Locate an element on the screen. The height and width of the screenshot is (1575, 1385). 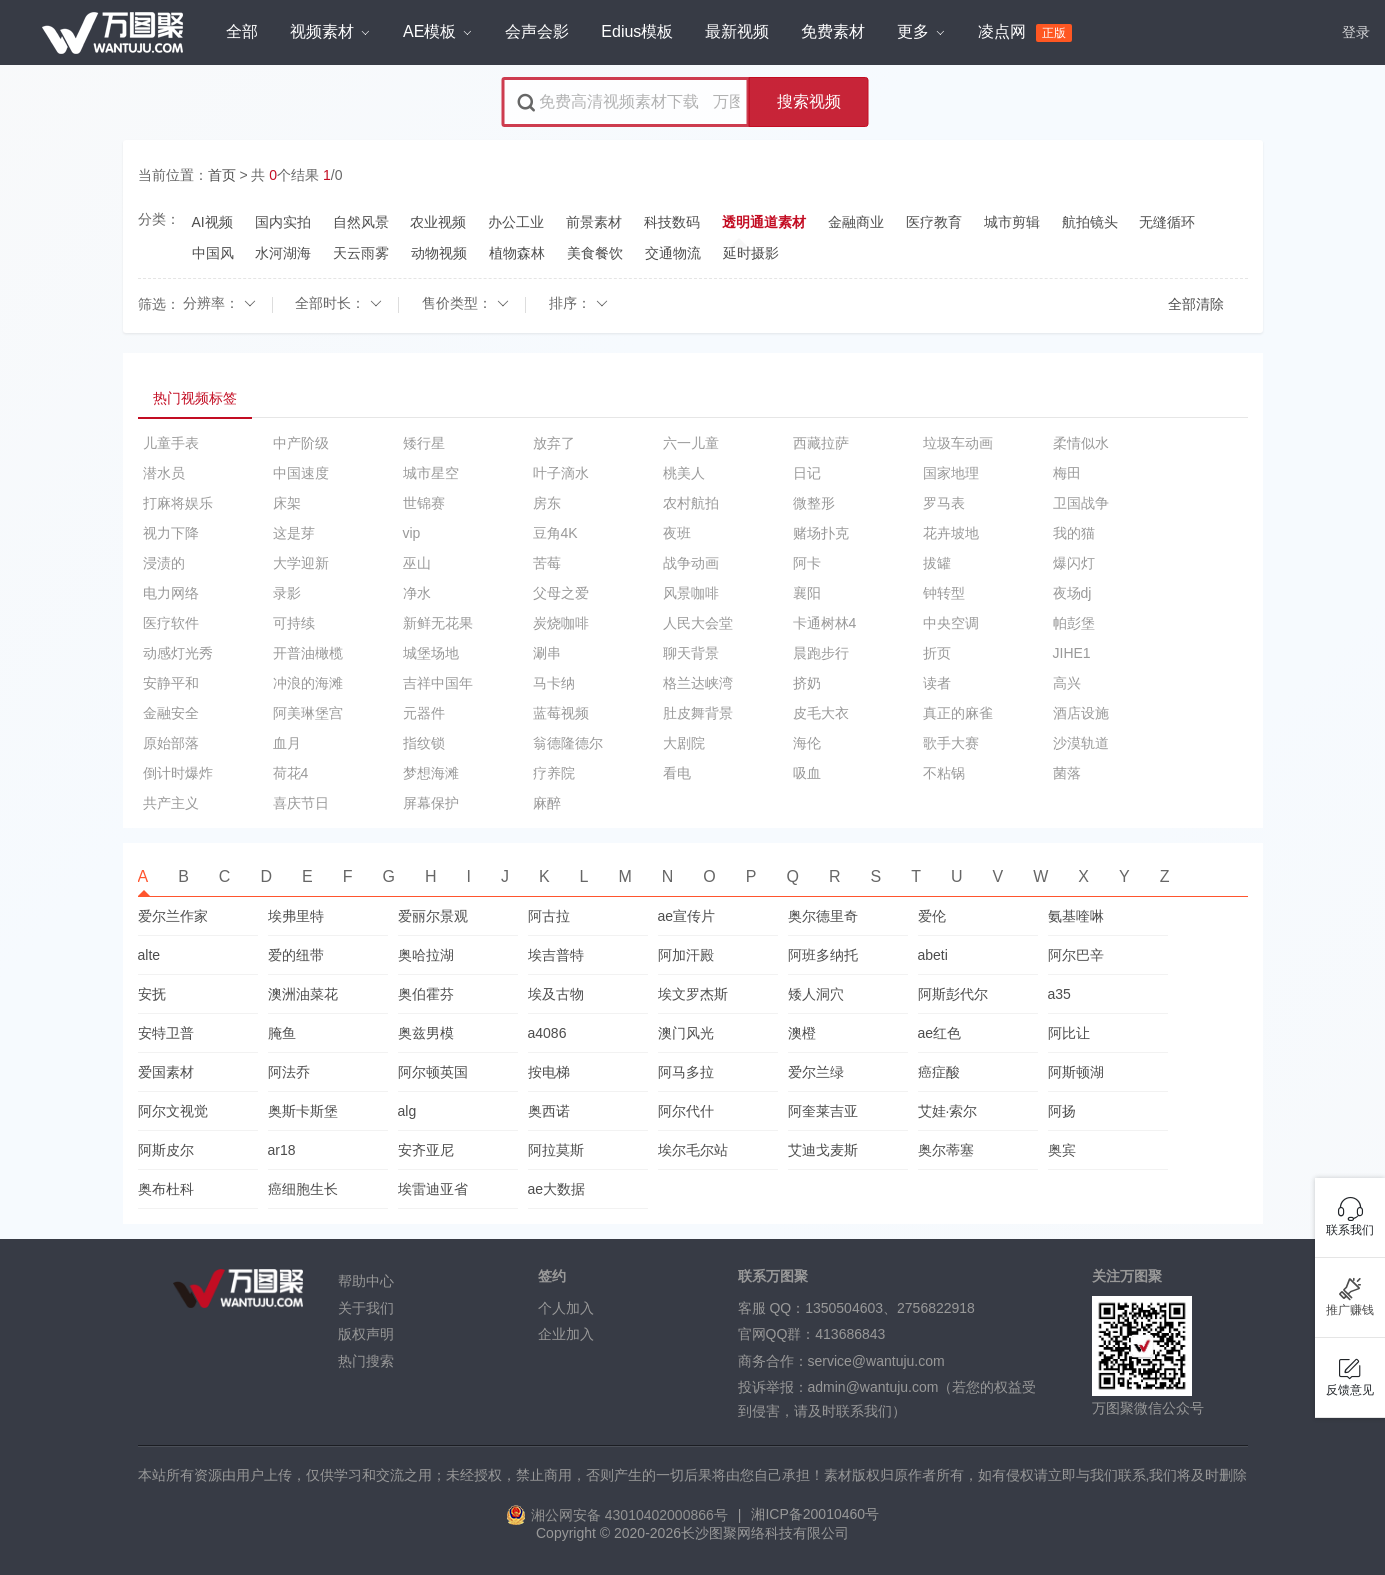
金融安全 is located at coordinates (171, 713).